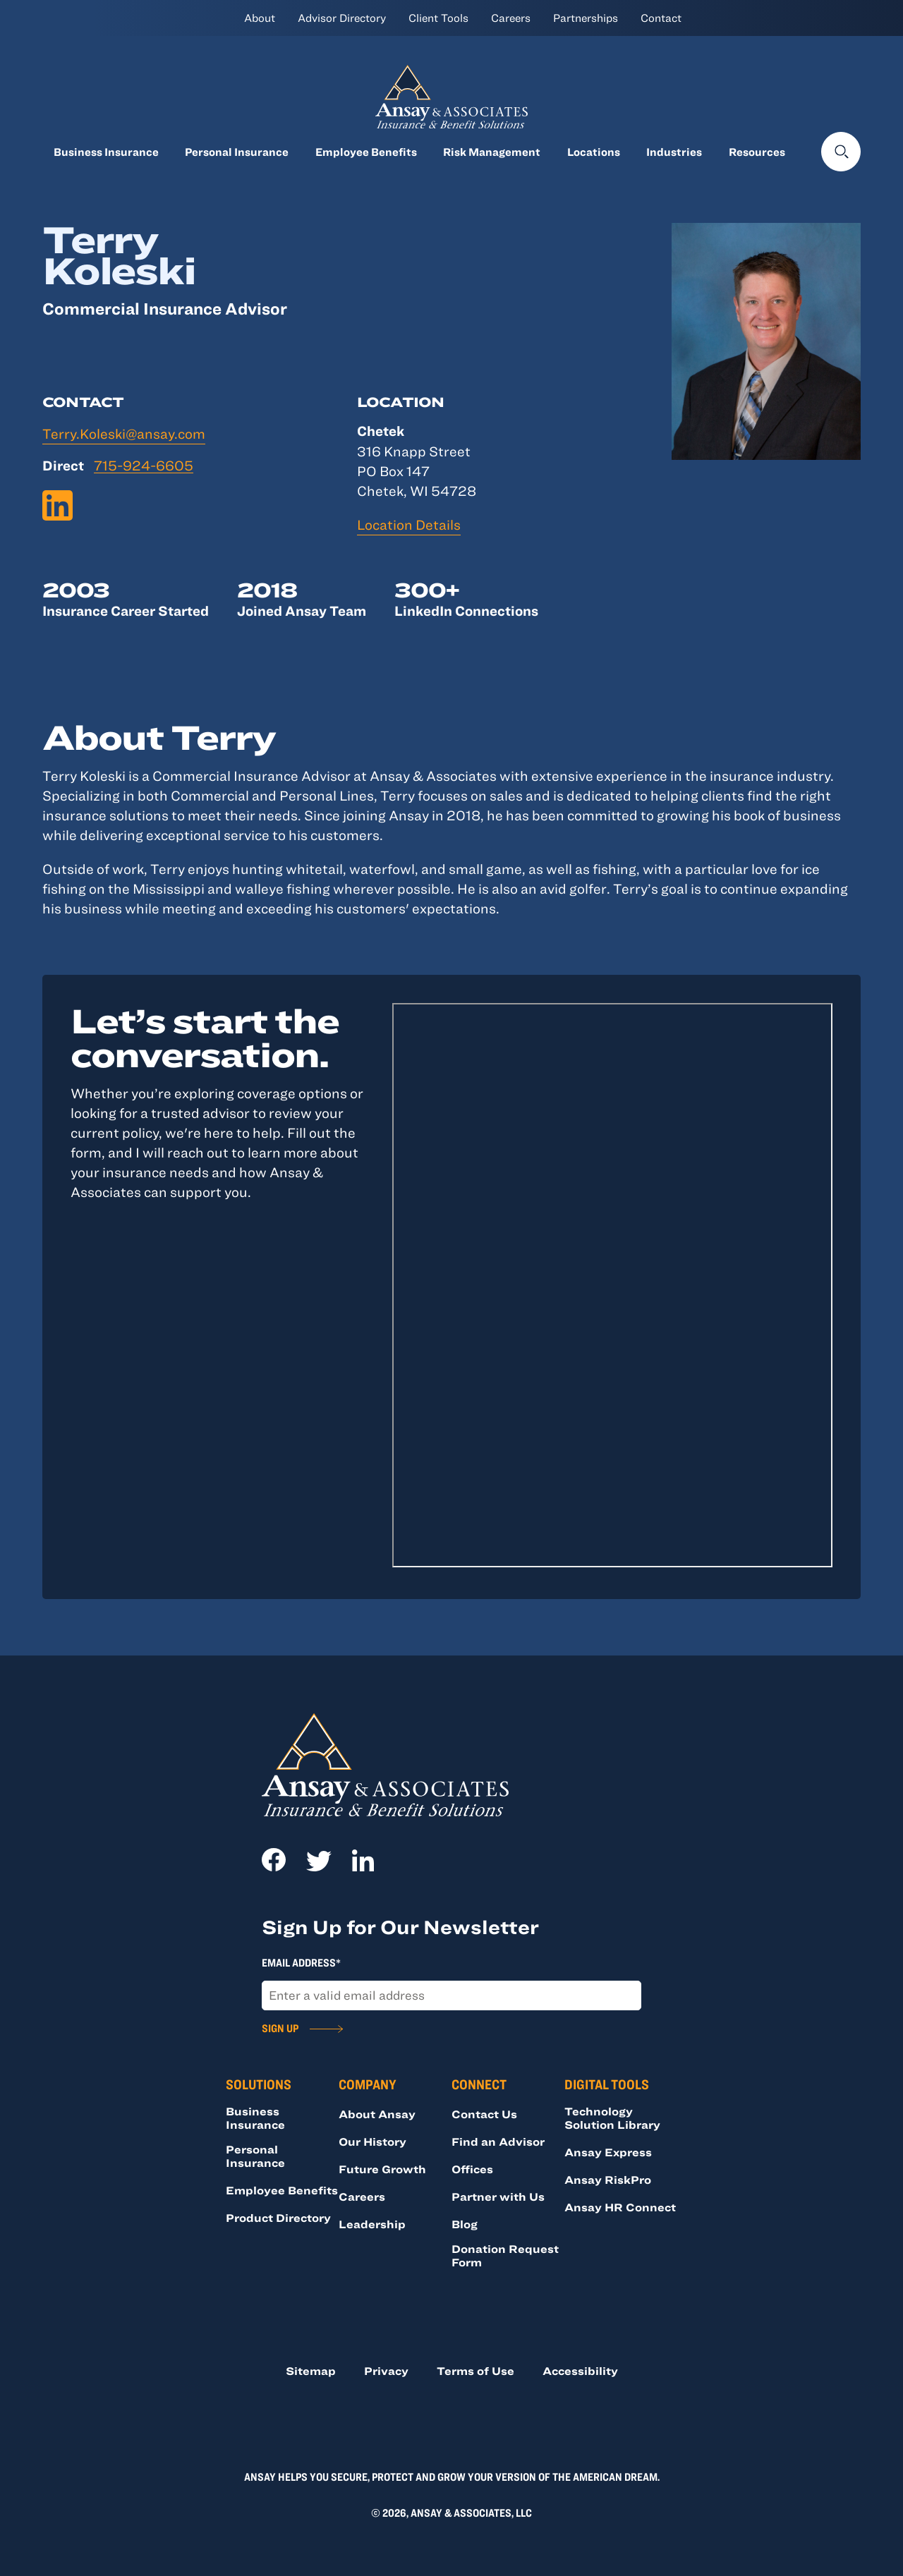  Describe the element at coordinates (505, 2255) in the screenshot. I see `Donation Request Form` at that location.